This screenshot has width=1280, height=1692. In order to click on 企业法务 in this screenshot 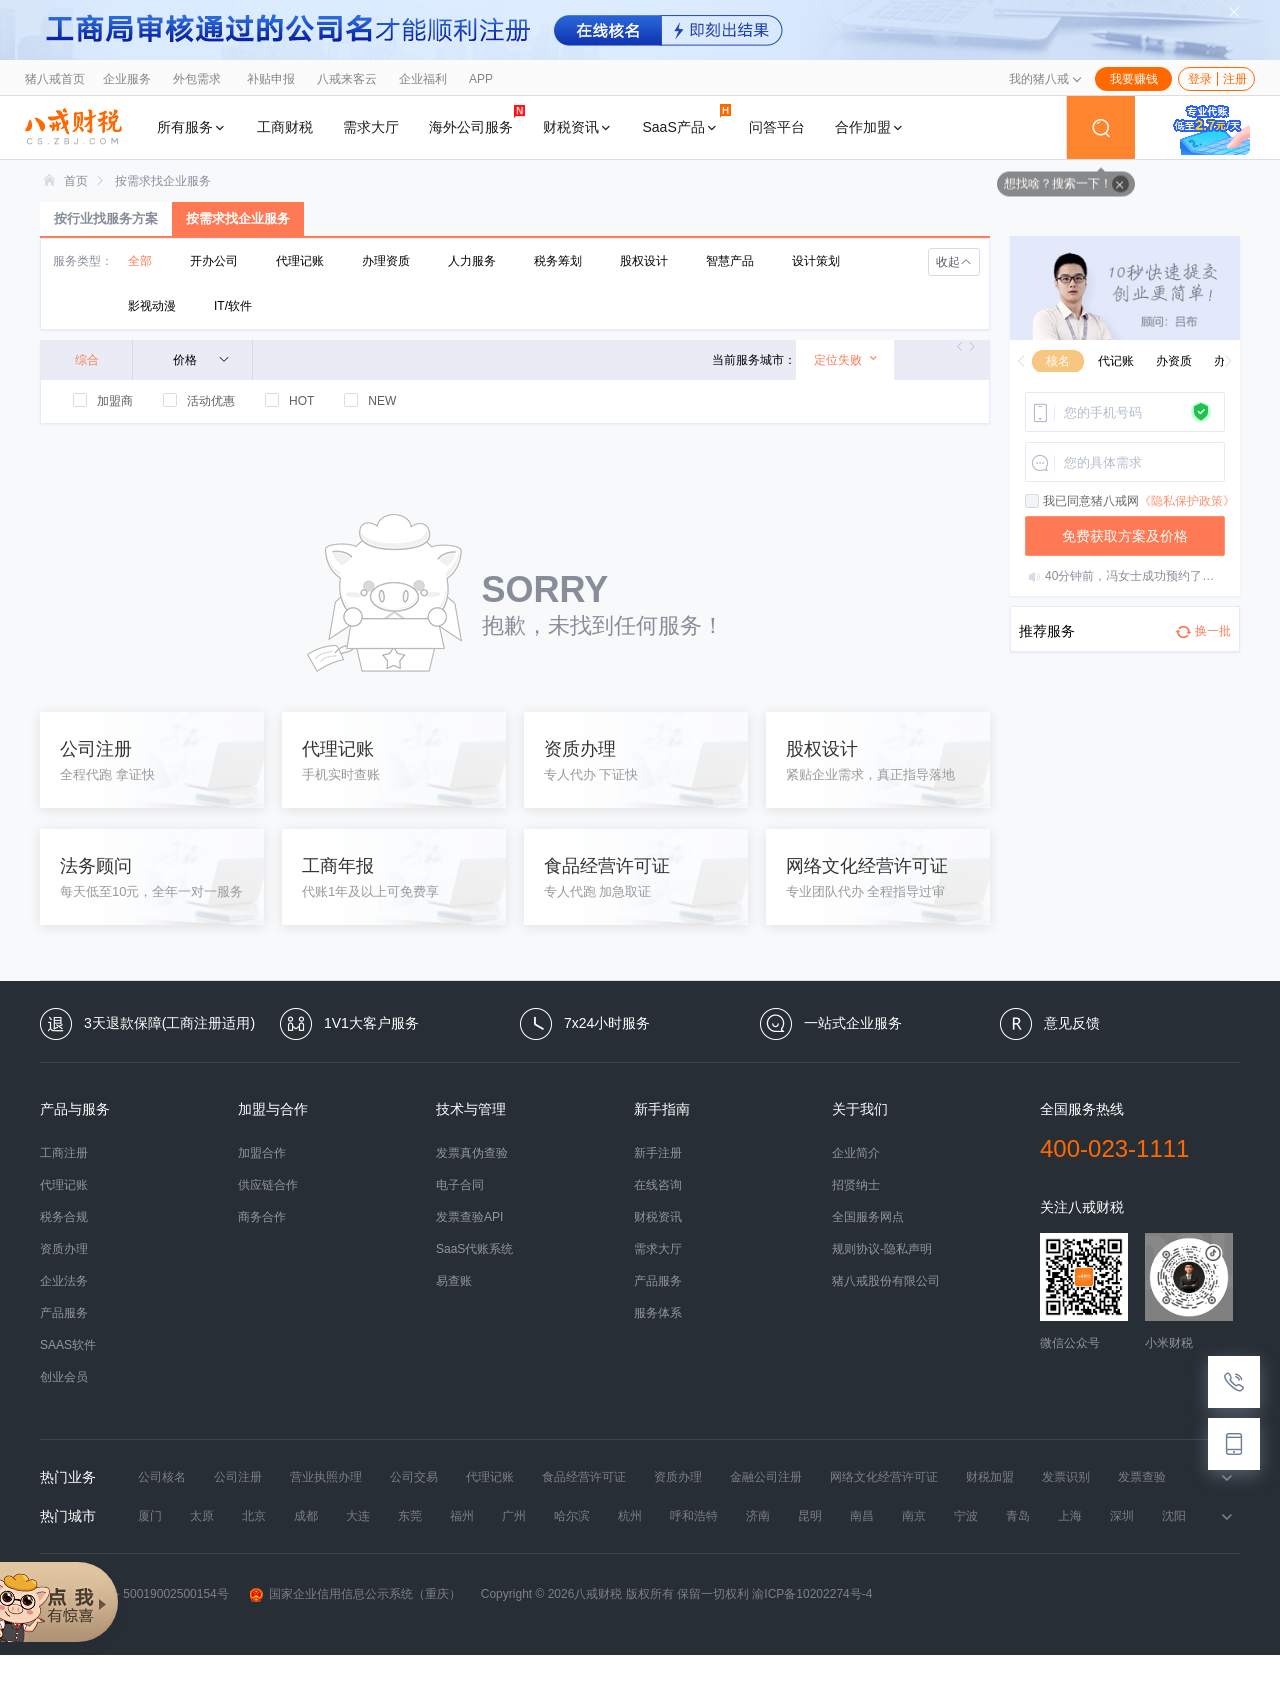, I will do `click(64, 1281)`.